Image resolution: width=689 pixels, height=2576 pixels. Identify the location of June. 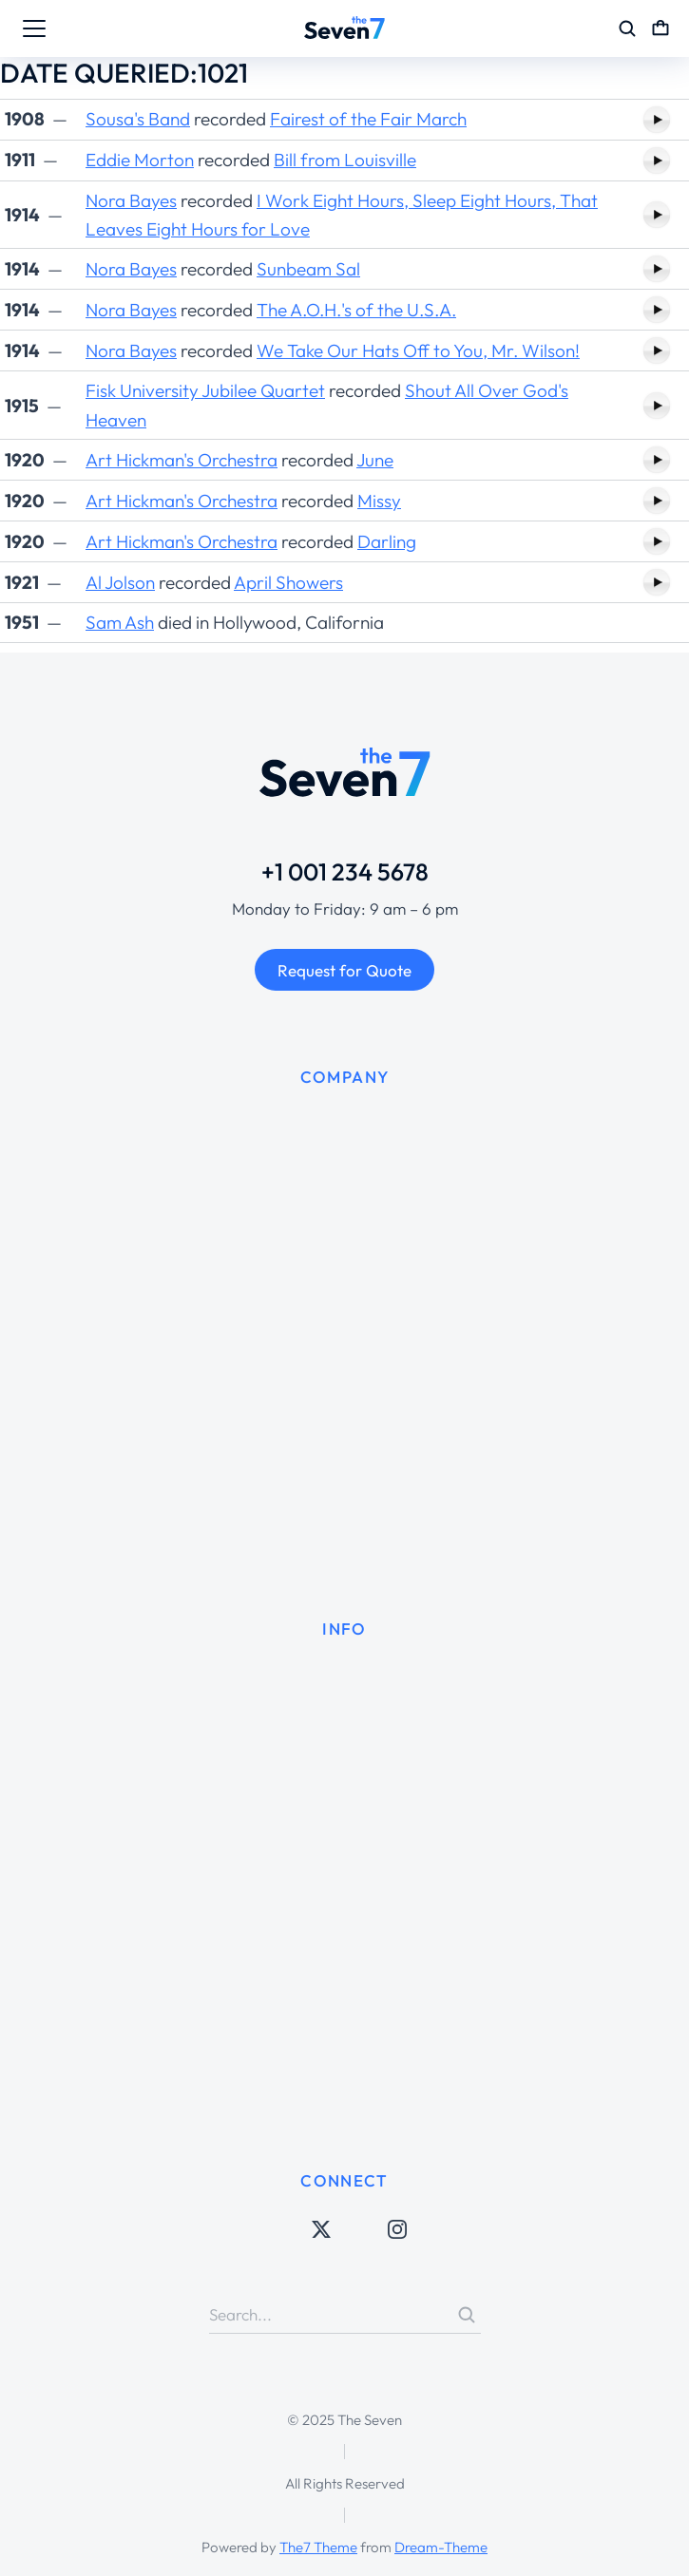
(374, 459).